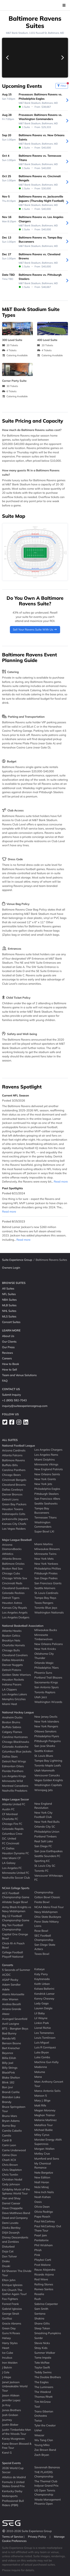  Describe the element at coordinates (15, 2028) in the screenshot. I see `BTS - Bangtan Boys` at that location.